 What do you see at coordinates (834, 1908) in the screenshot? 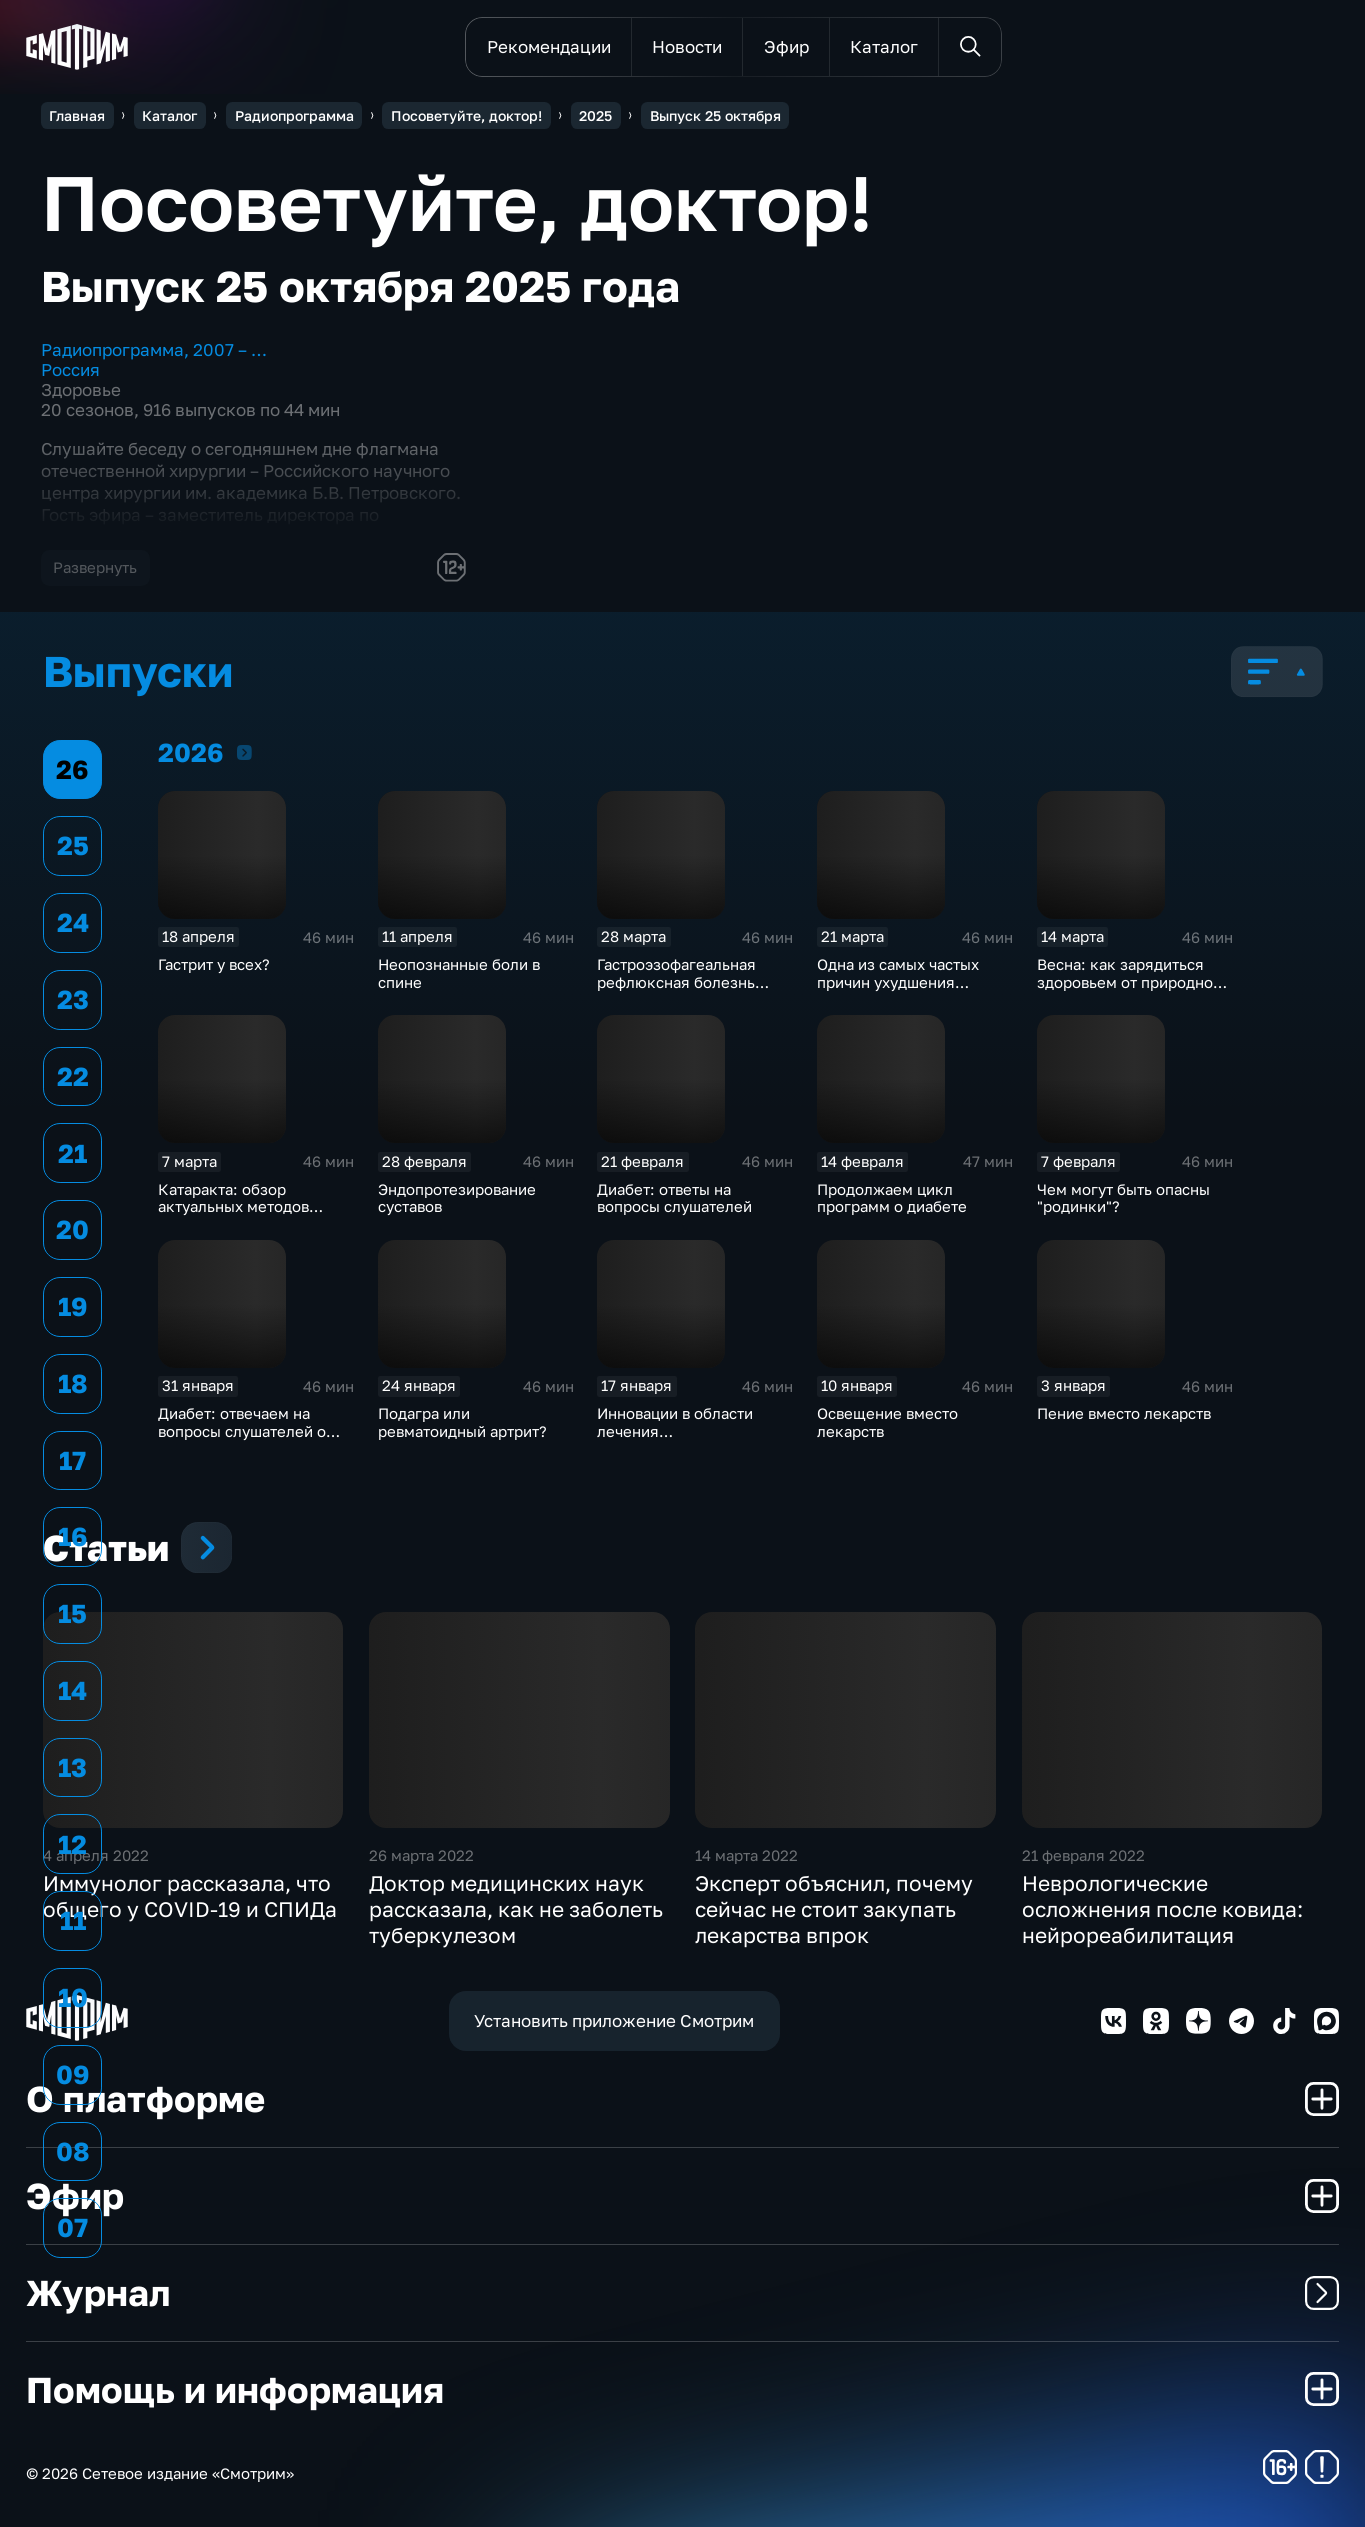
I see `Эксперт объяснил, почему сейчас не стоит закупать лекарства впрок` at bounding box center [834, 1908].